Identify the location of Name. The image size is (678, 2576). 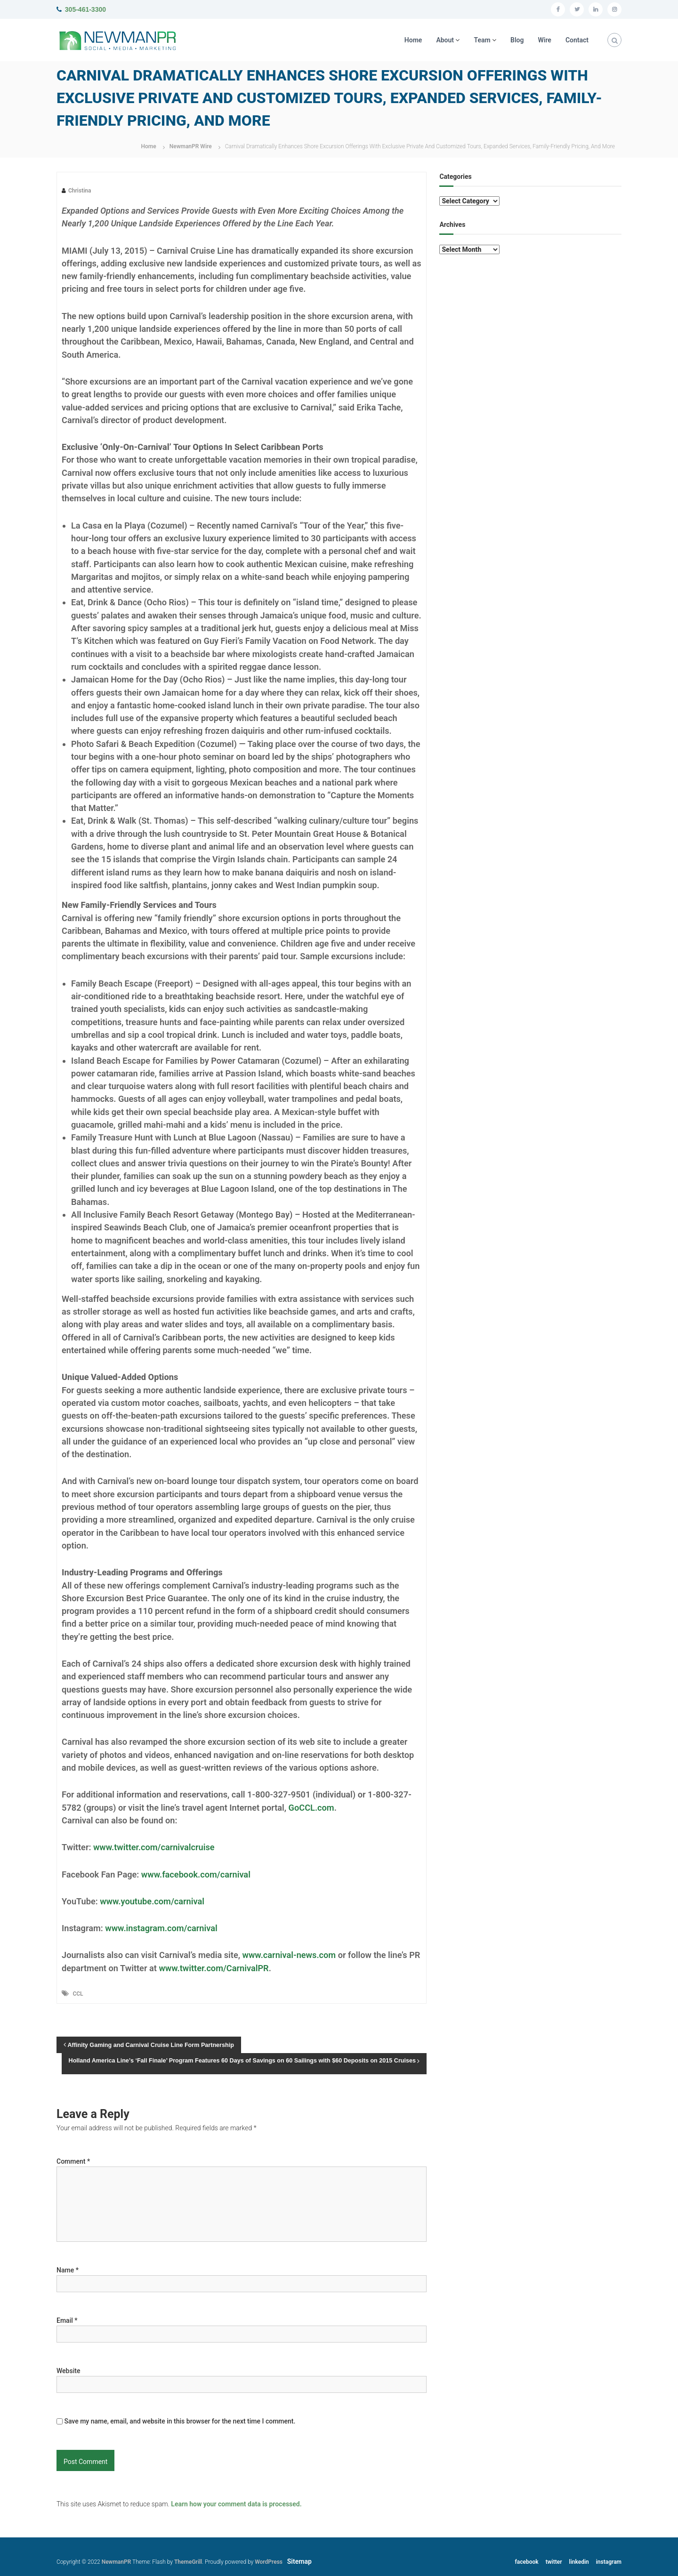
(67, 2270).